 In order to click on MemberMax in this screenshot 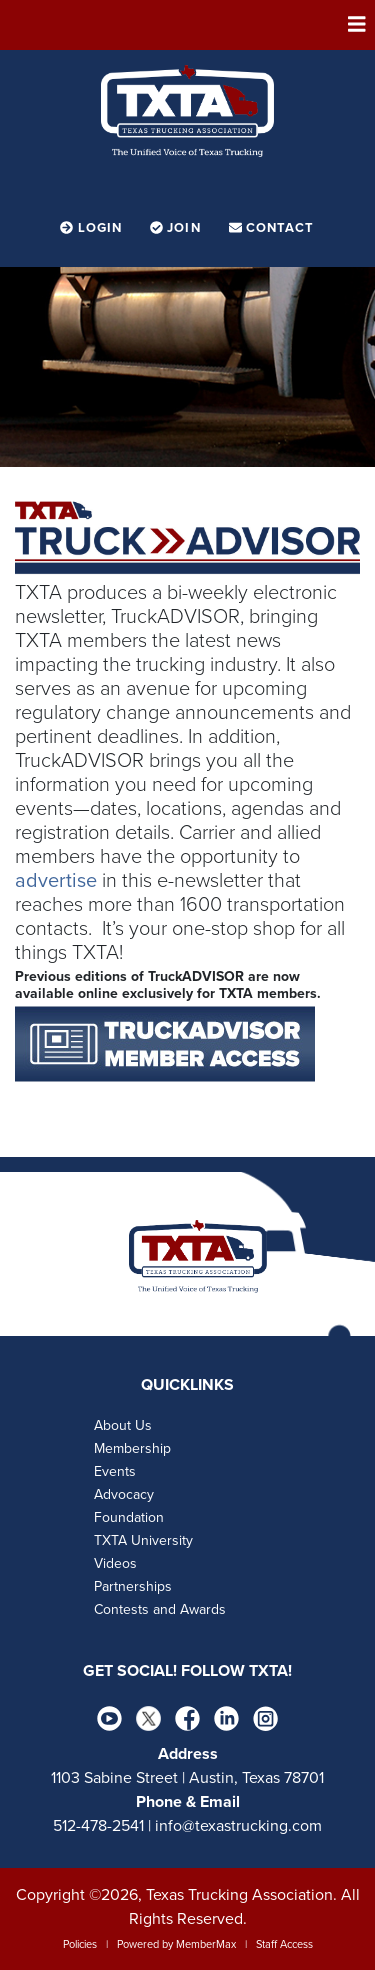, I will do `click(206, 1944)`.